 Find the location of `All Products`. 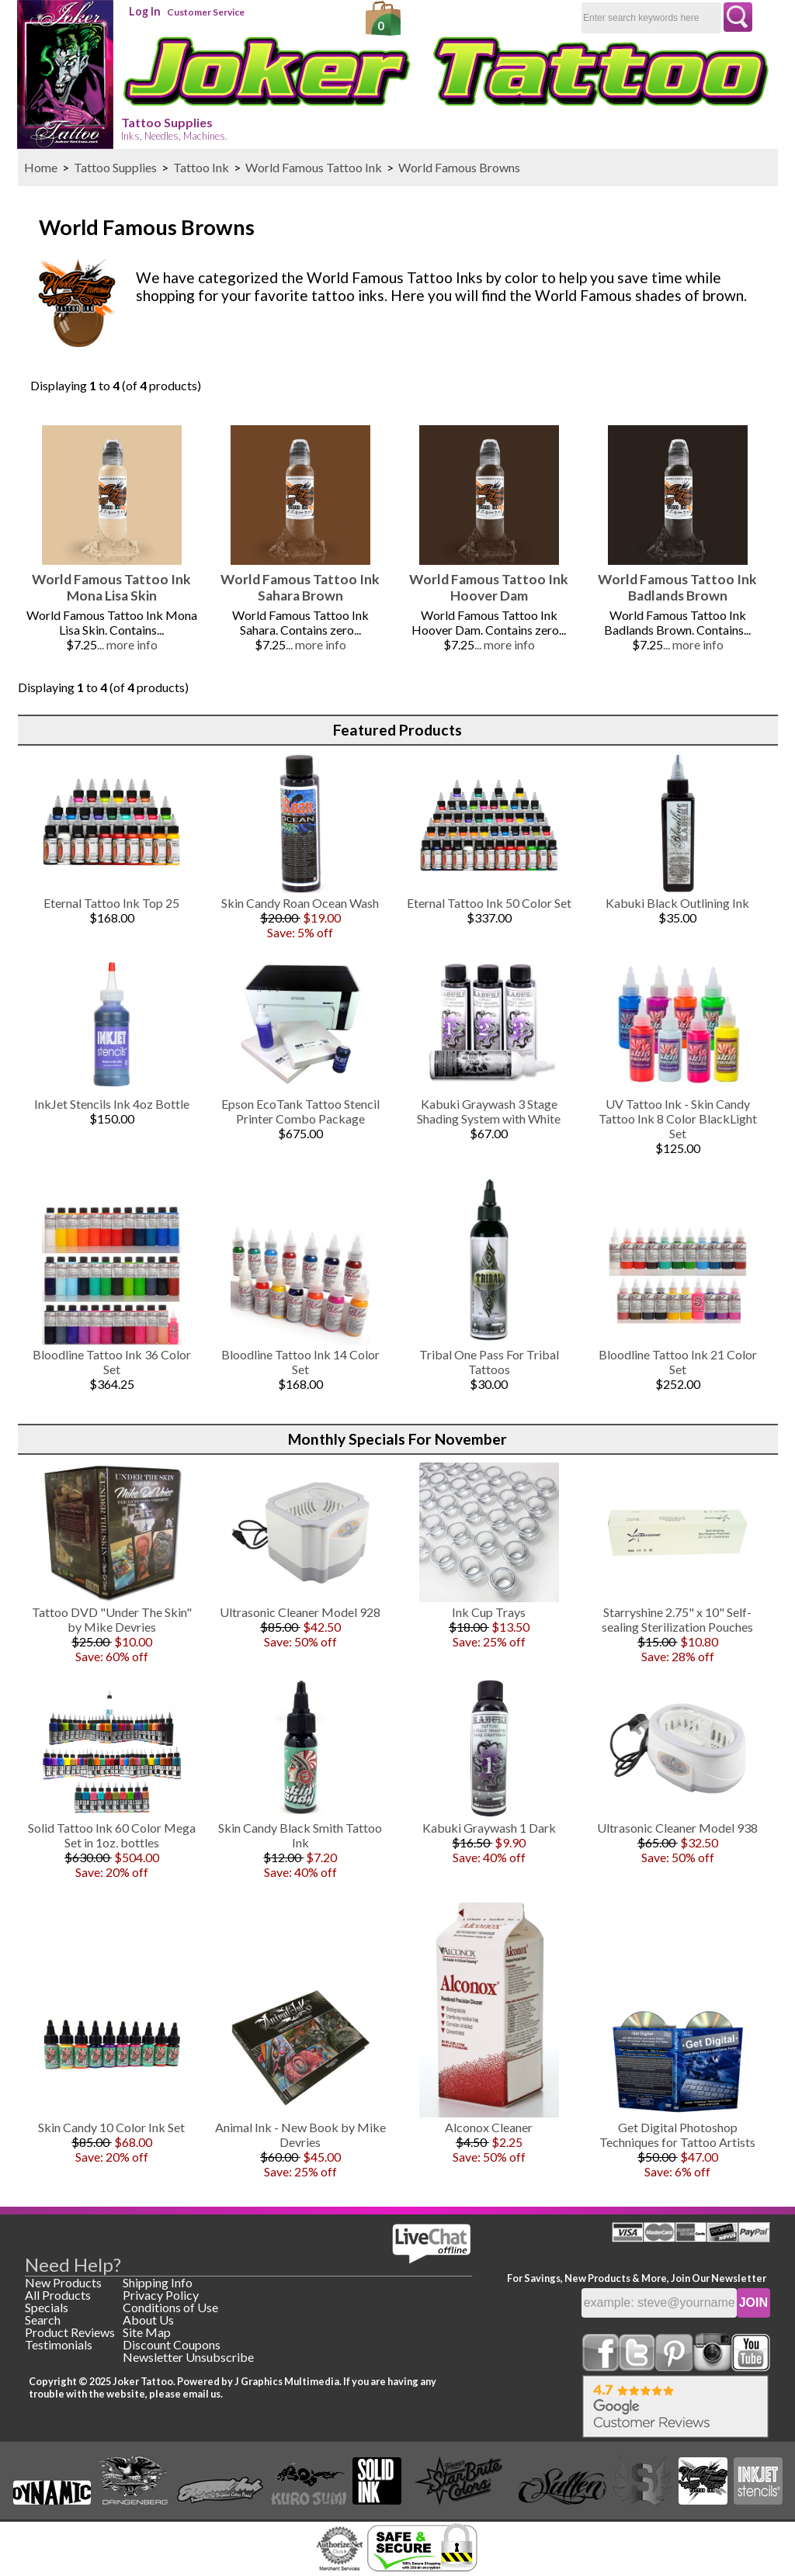

All Products is located at coordinates (58, 2294).